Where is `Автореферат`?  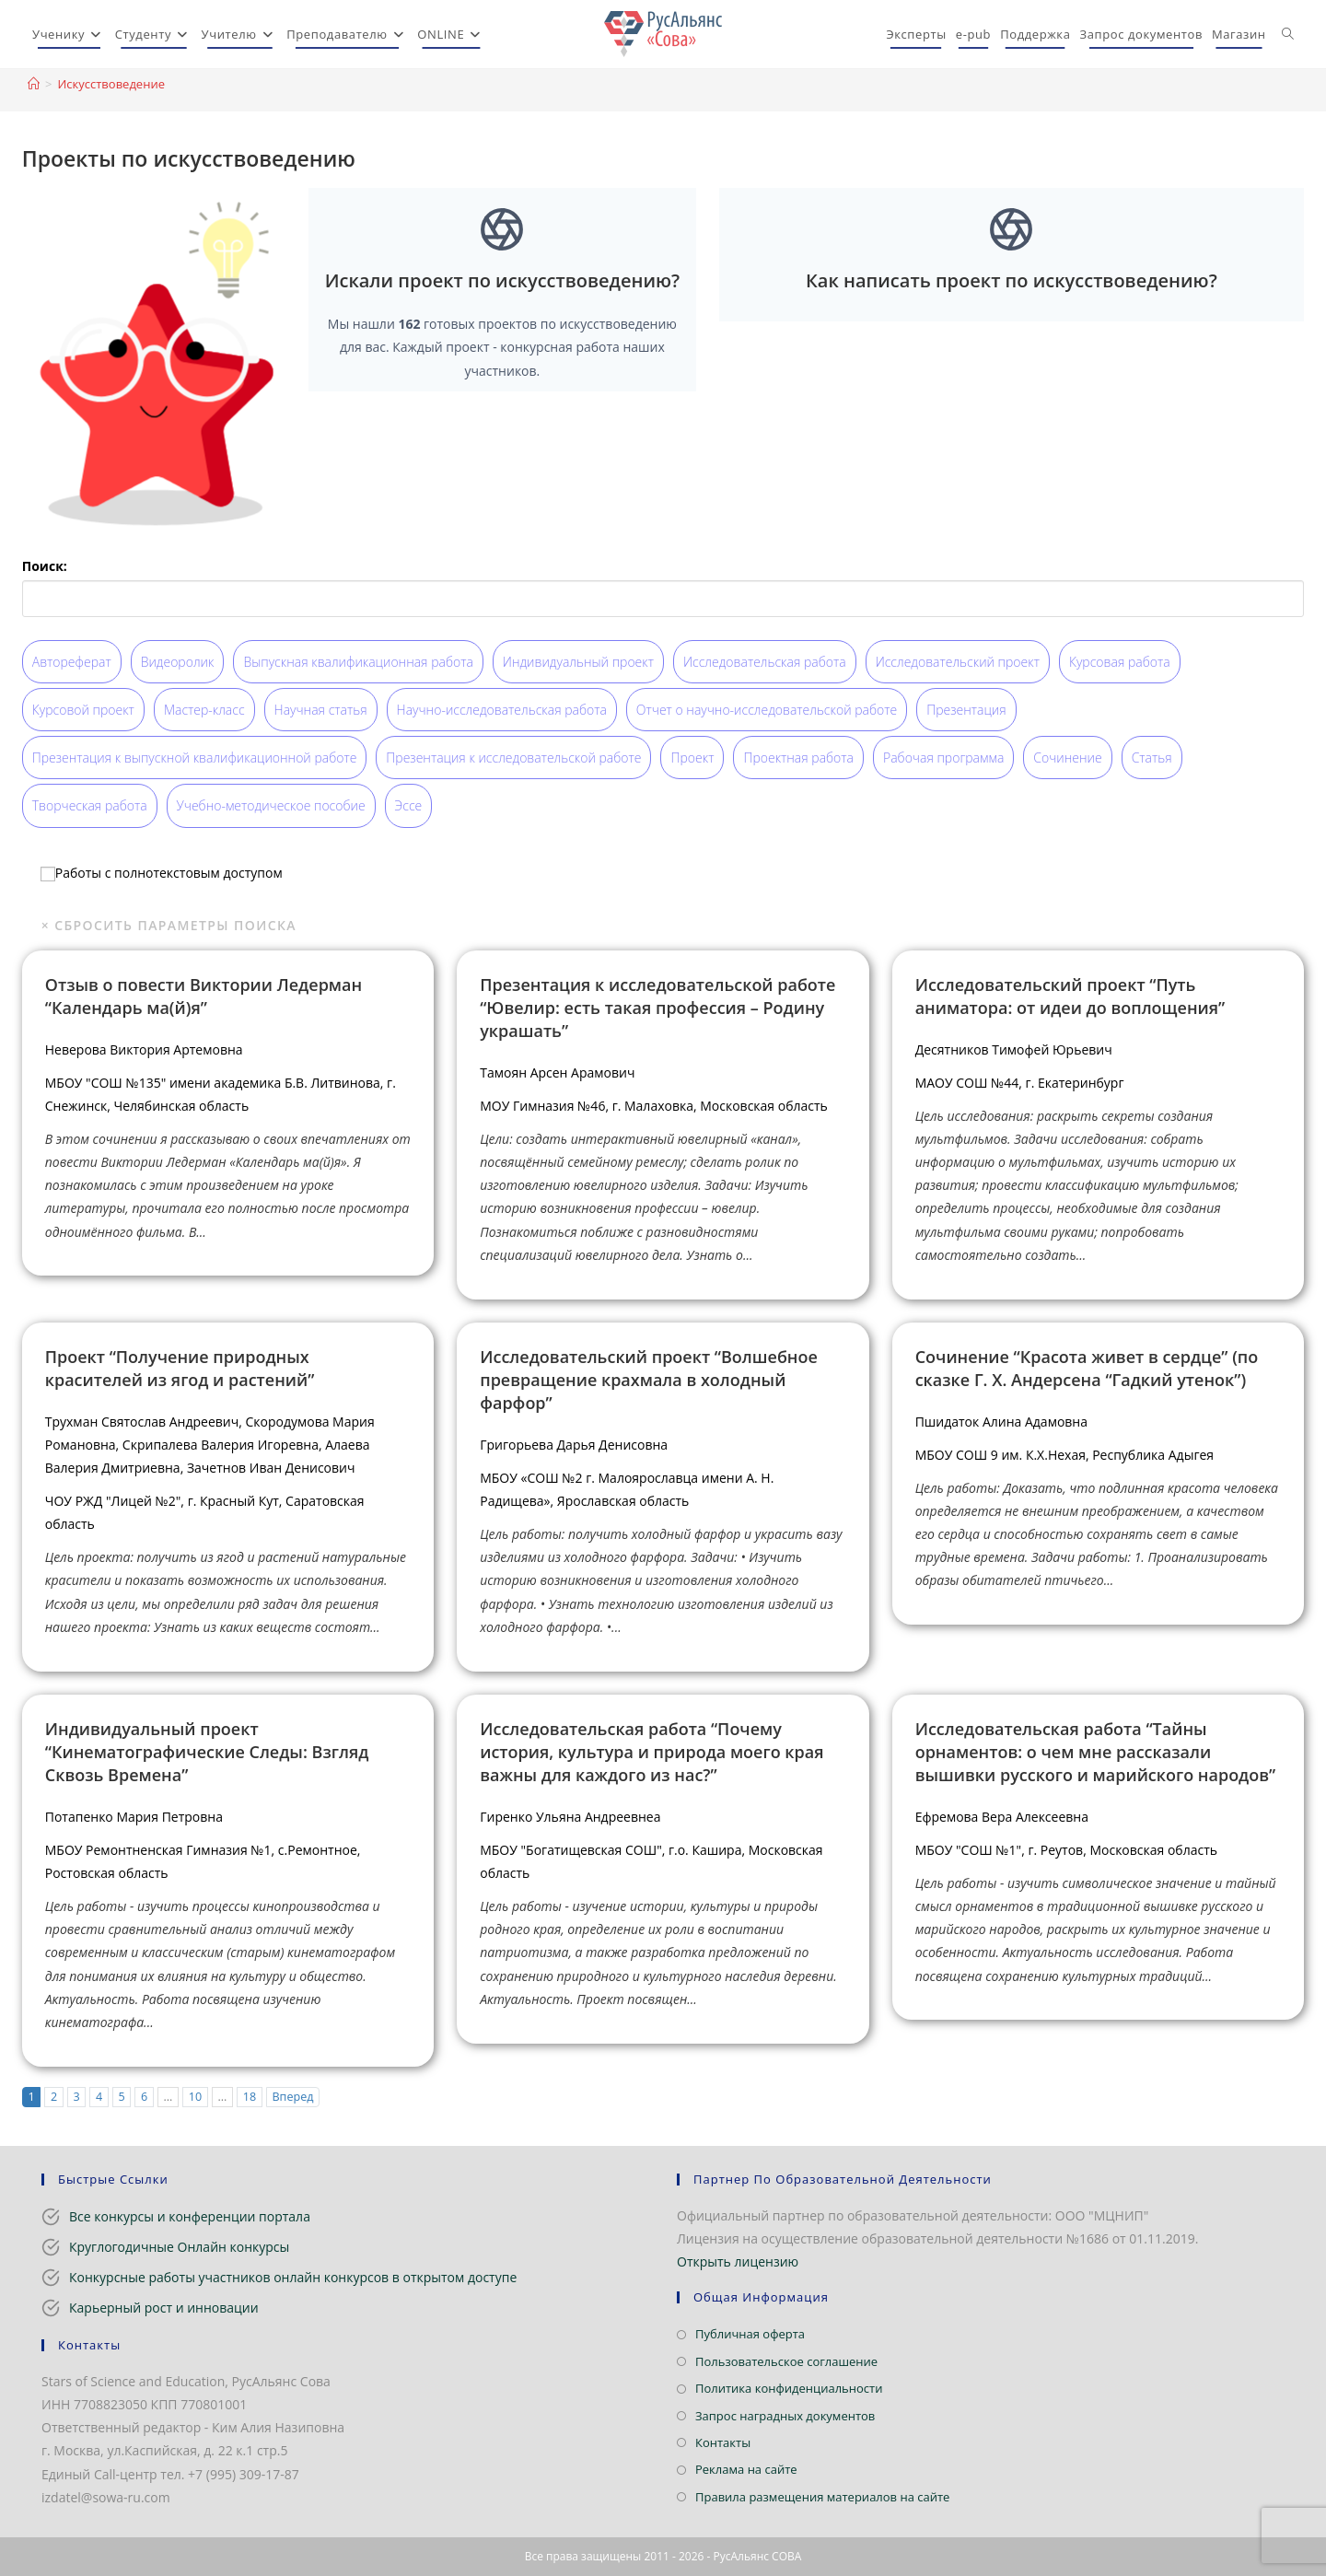
Автореферат is located at coordinates (71, 661).